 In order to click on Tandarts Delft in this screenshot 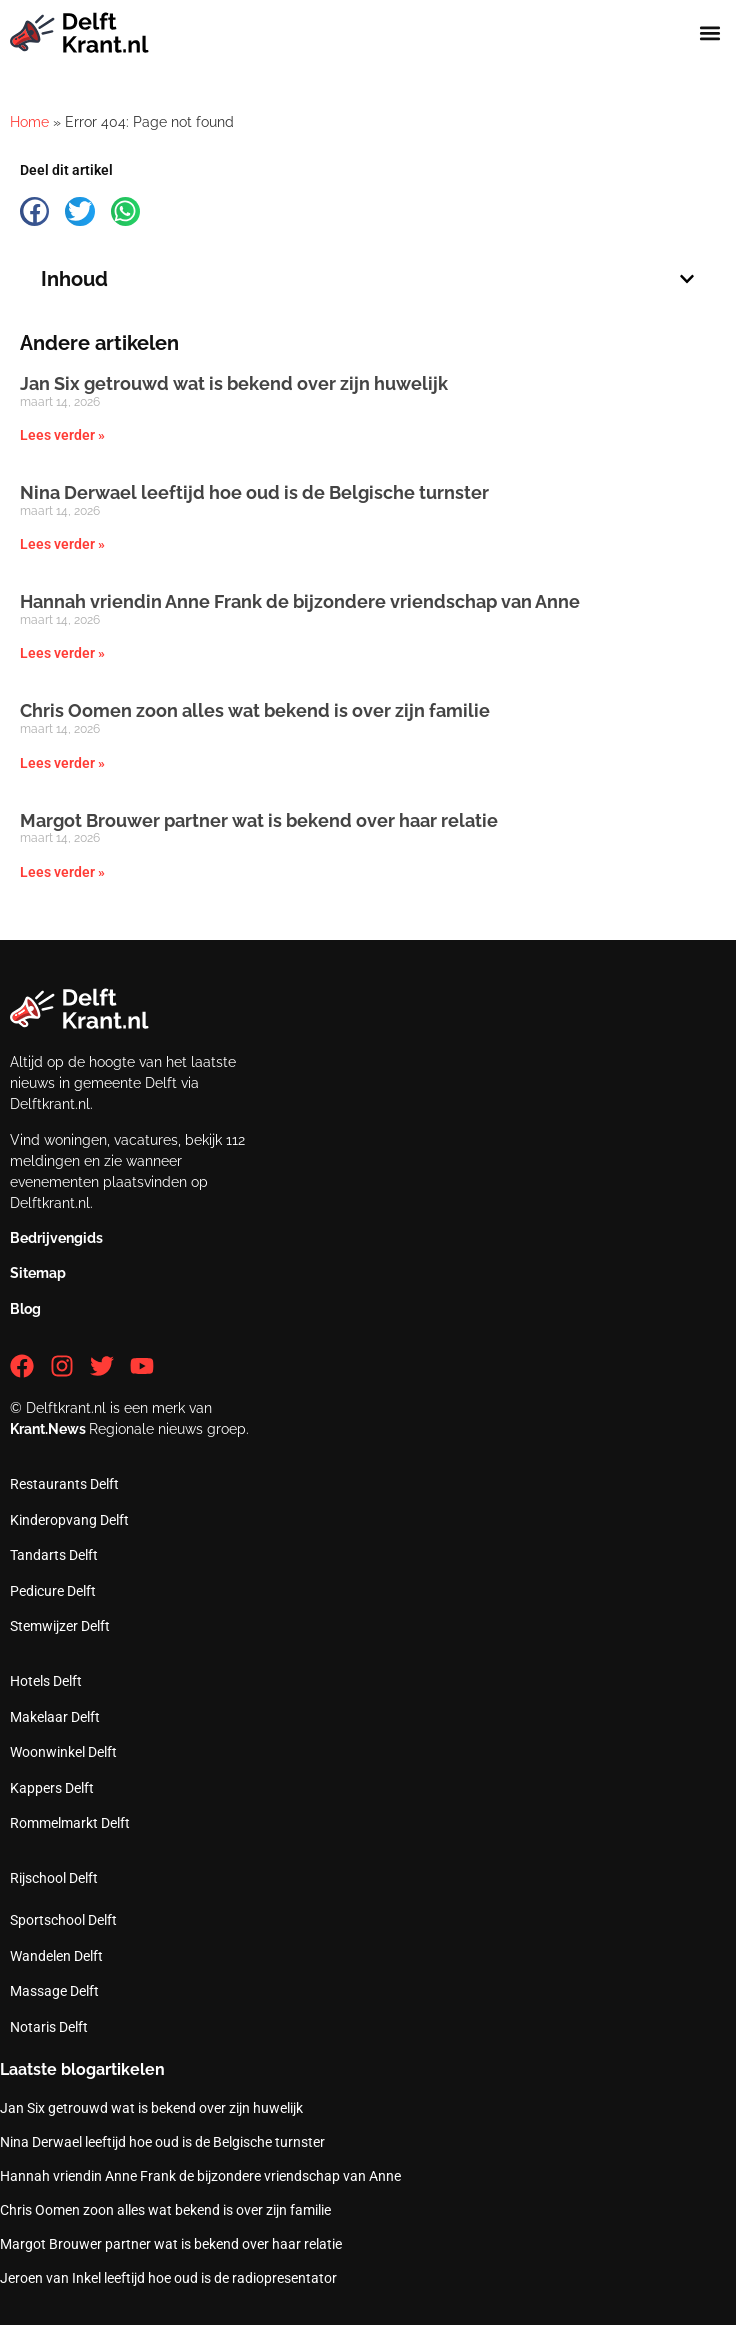, I will do `click(54, 1555)`.